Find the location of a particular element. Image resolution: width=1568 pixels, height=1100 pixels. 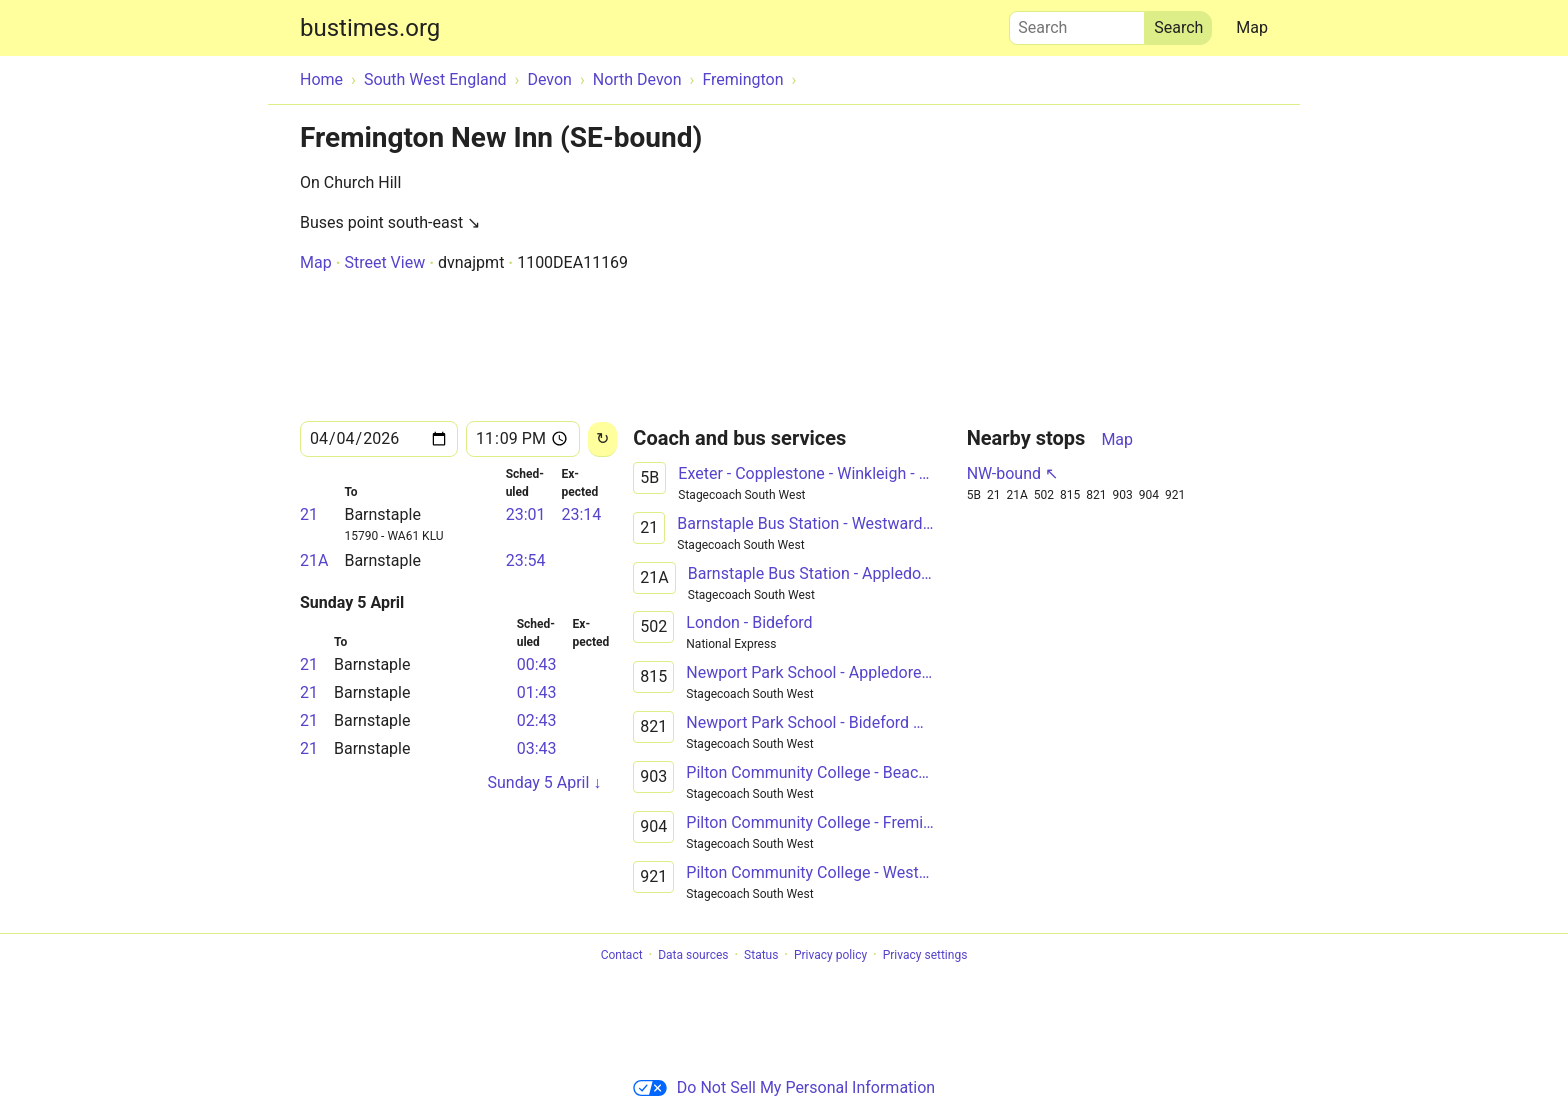

[Reload] is located at coordinates (602, 439).